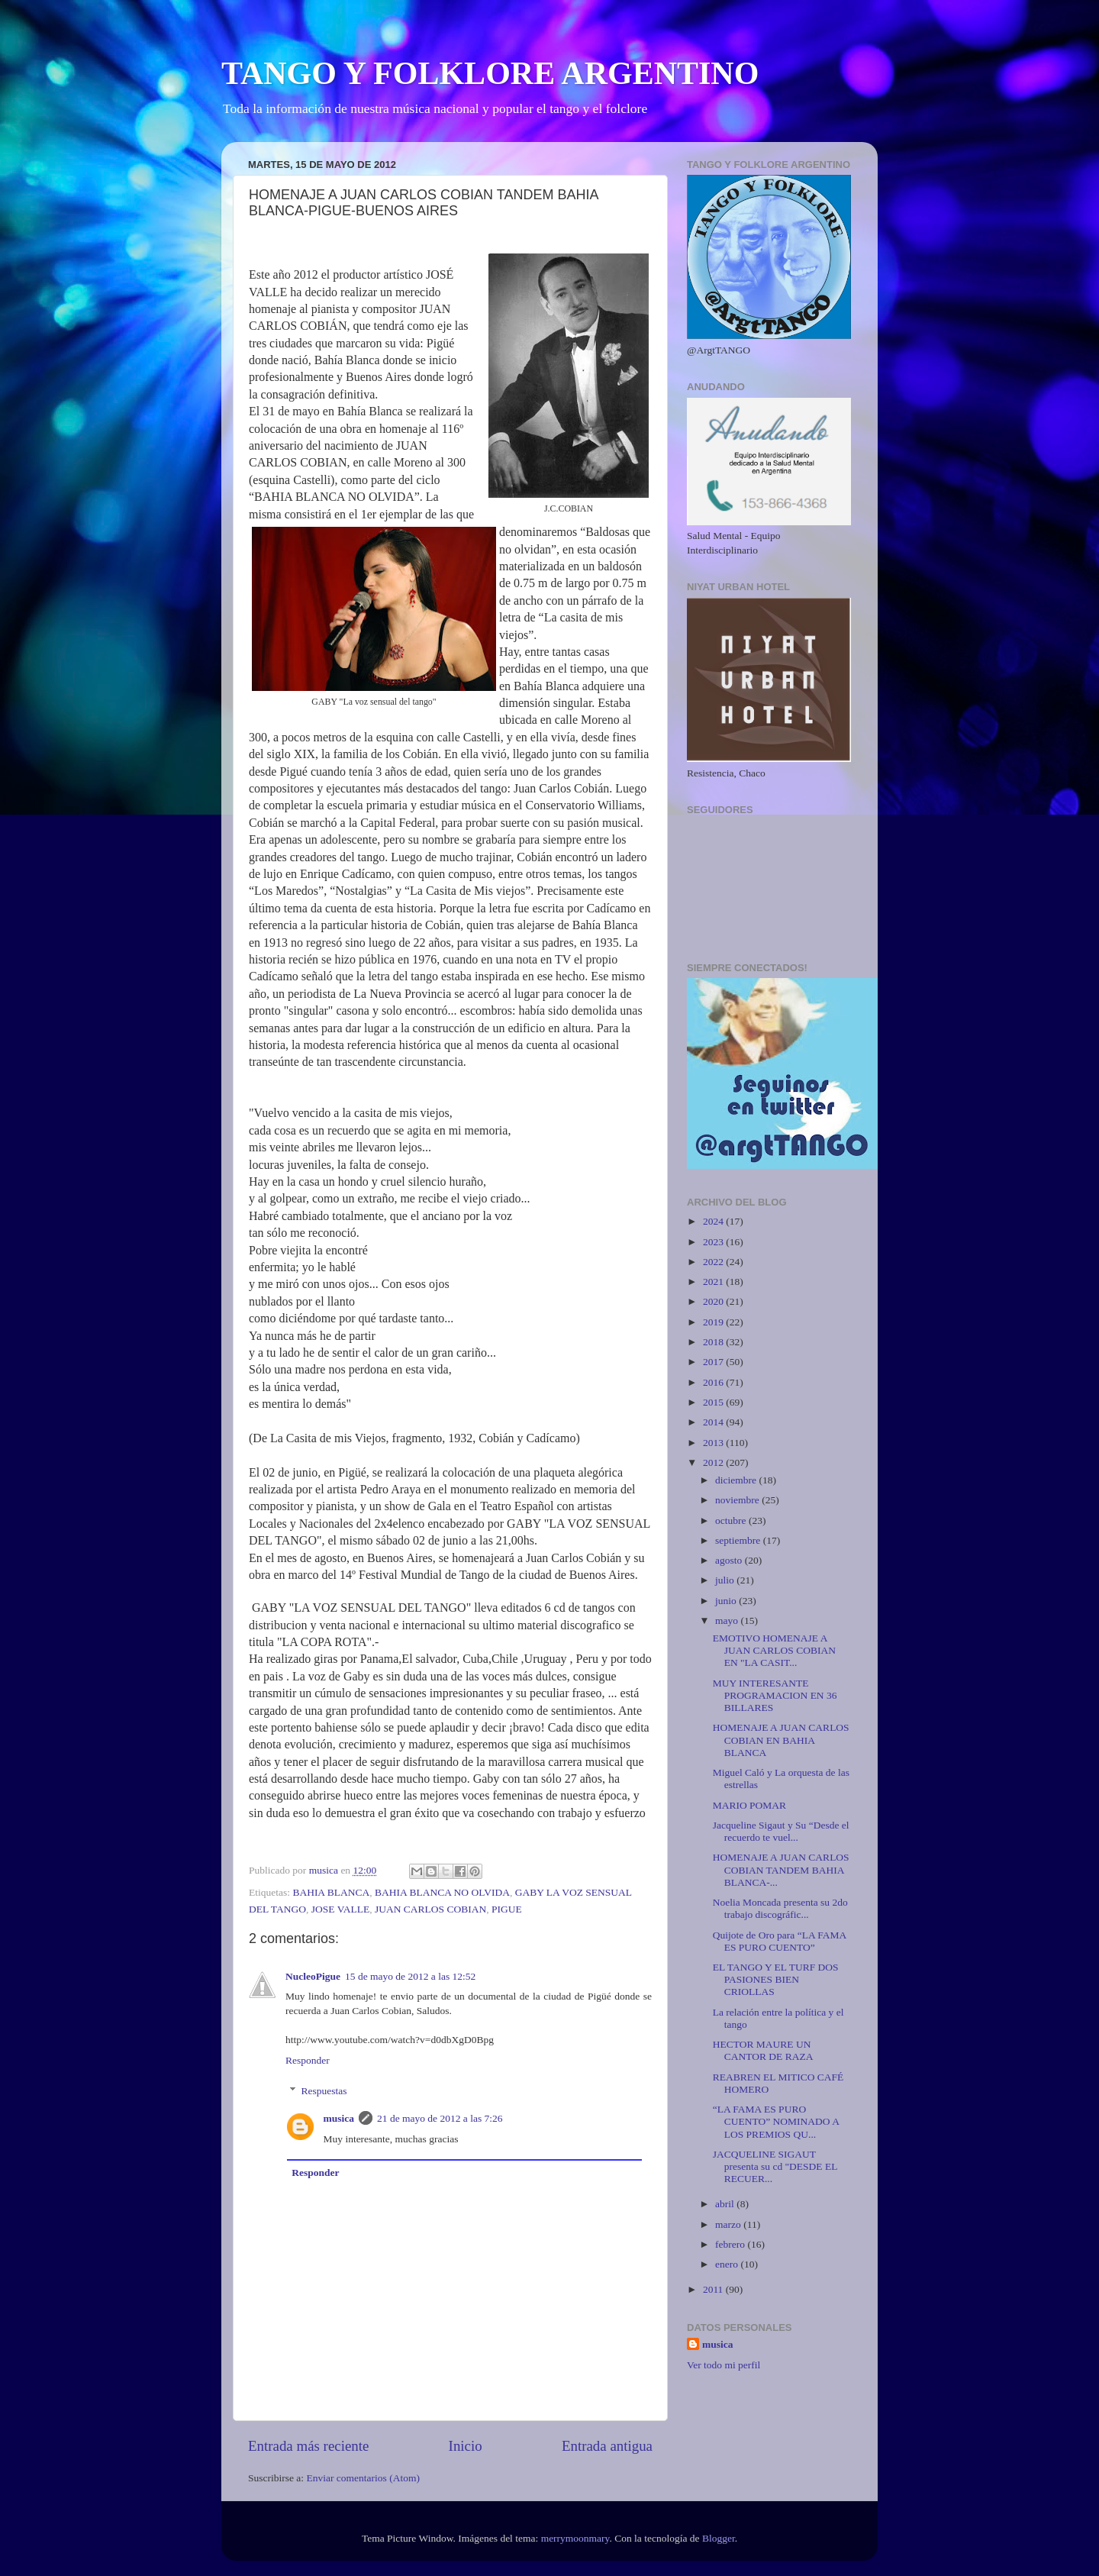  What do you see at coordinates (718, 2538) in the screenshot?
I see `Blogger` at bounding box center [718, 2538].